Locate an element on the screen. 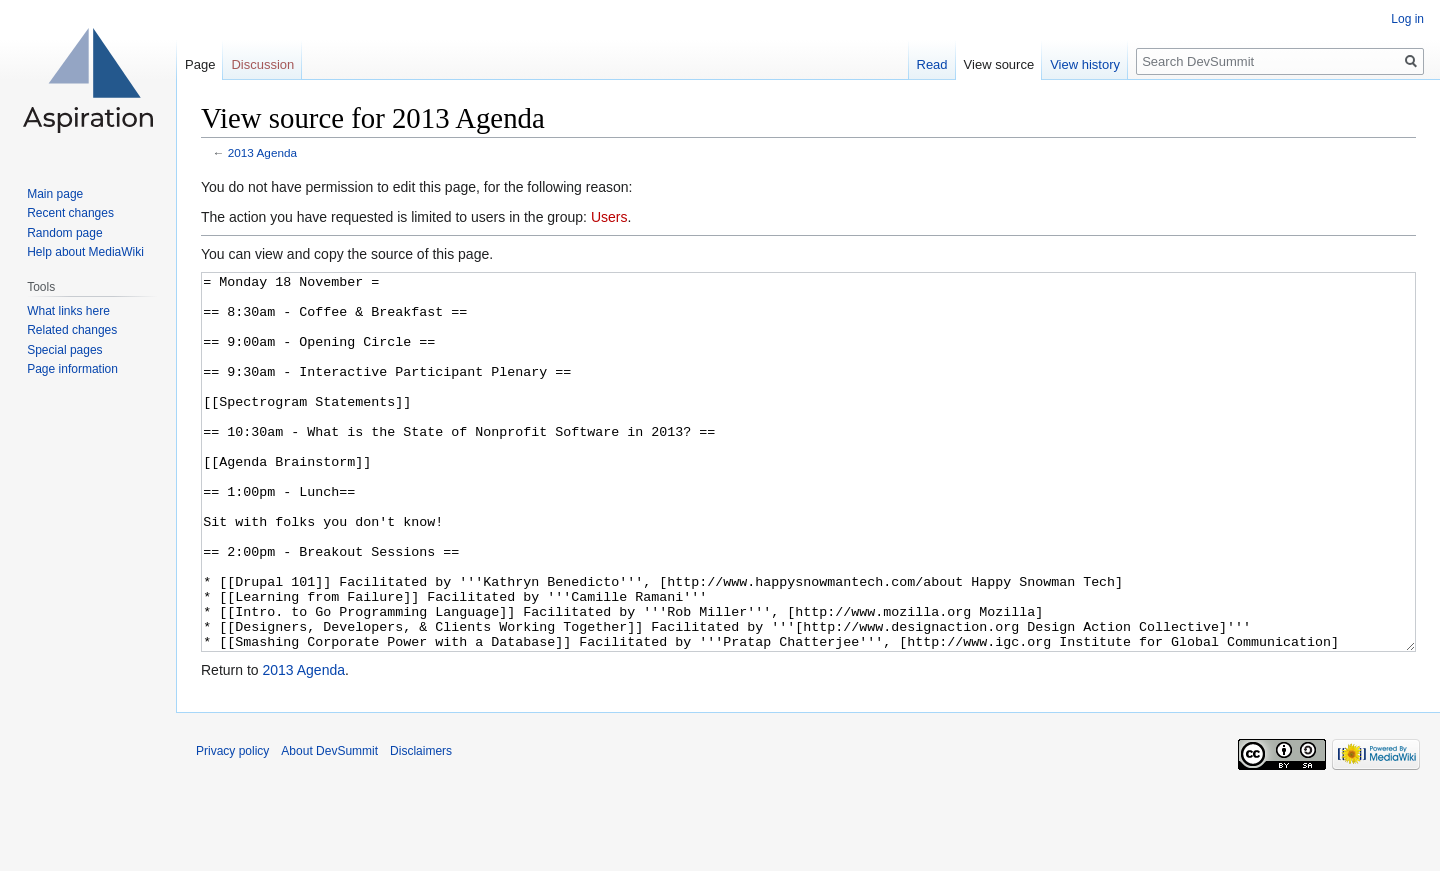 This screenshot has height=871, width=1440. View source is located at coordinates (999, 64).